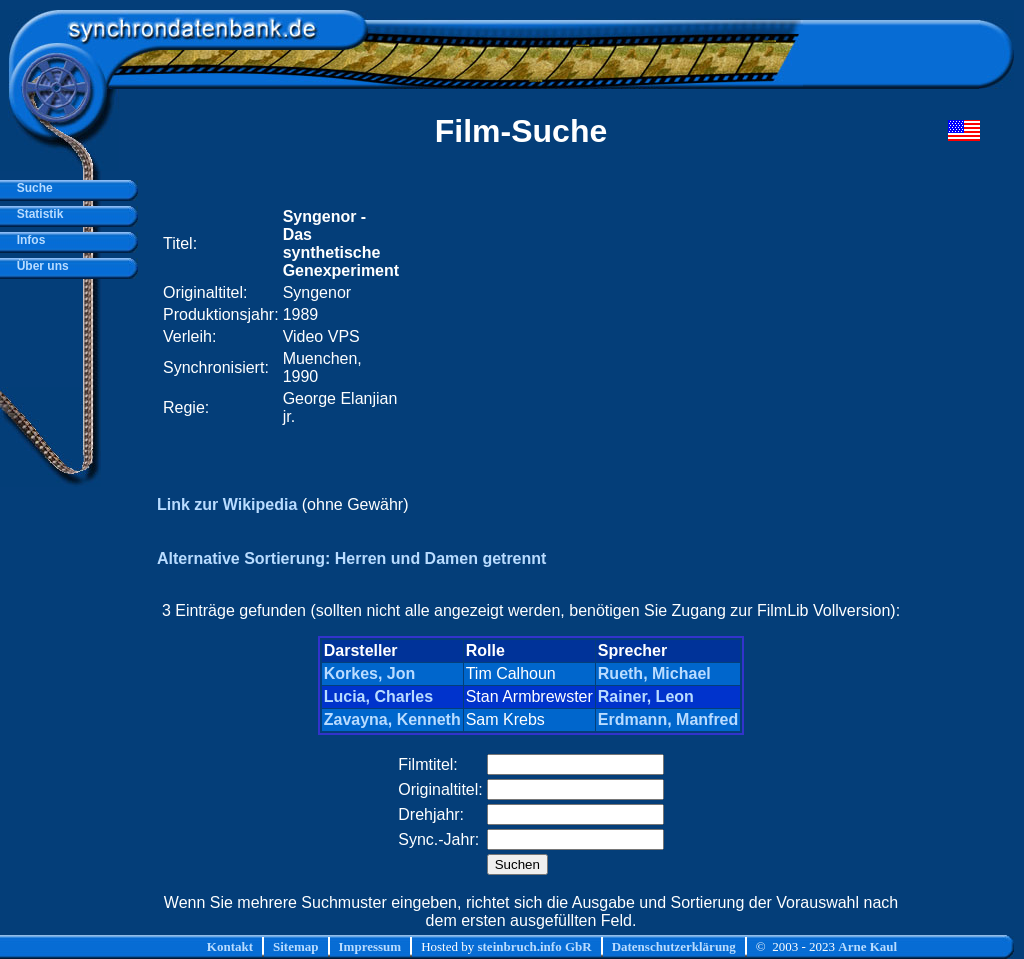 The width and height of the screenshot is (1024, 959). What do you see at coordinates (227, 504) in the screenshot?
I see `Link zur Wikipedia` at bounding box center [227, 504].